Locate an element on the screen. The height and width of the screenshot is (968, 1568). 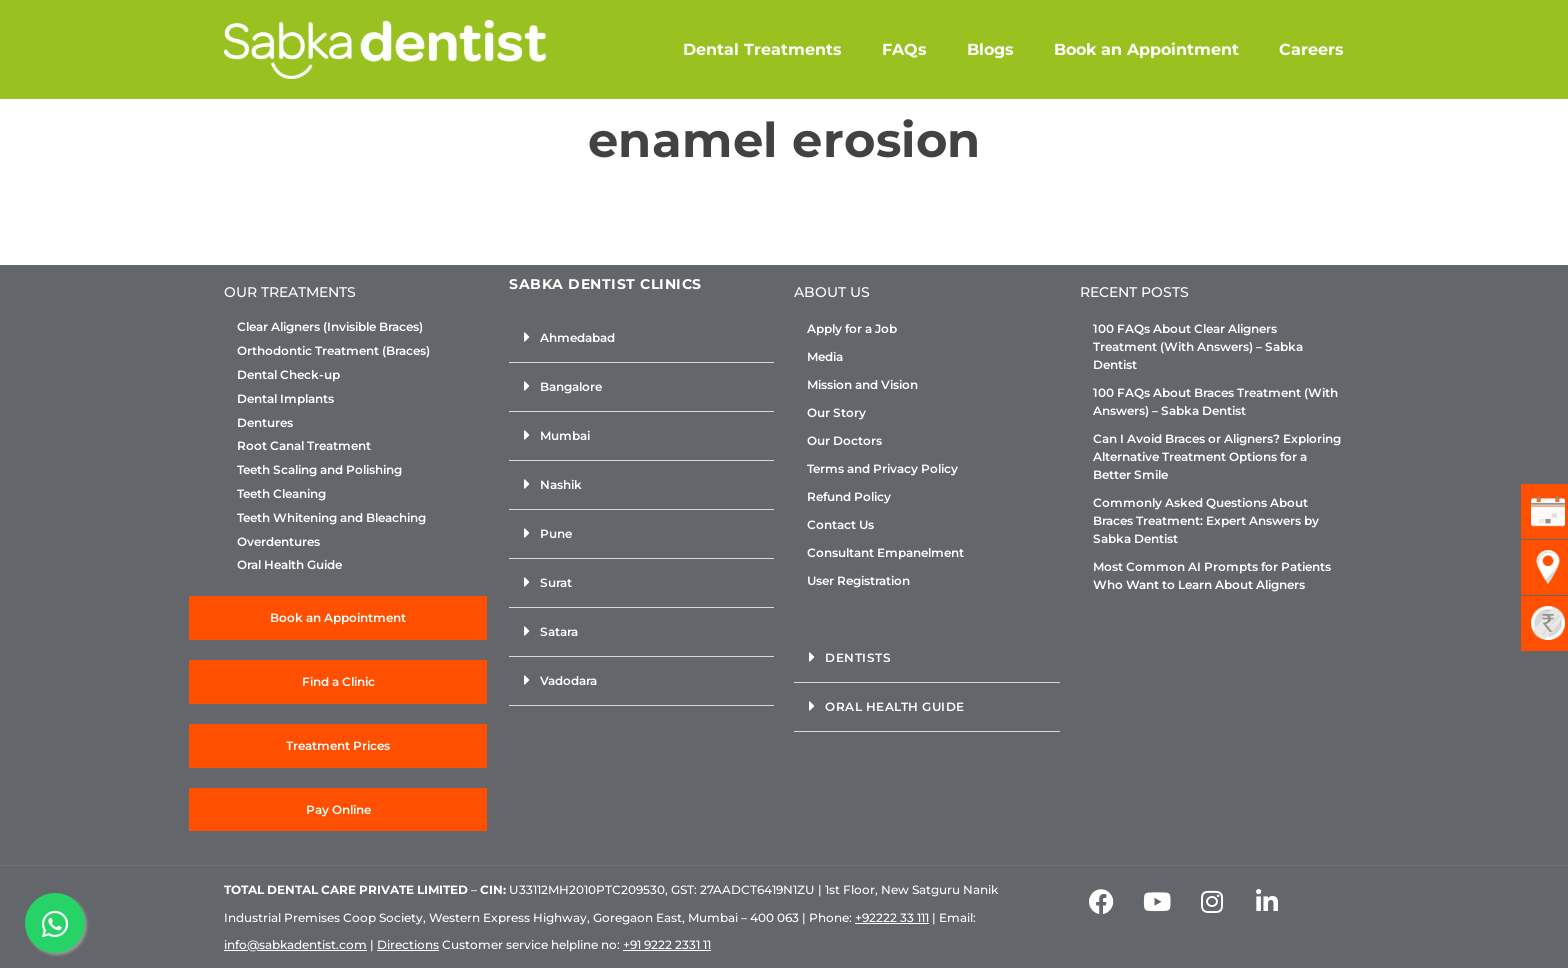
Dentures is located at coordinates (265, 423).